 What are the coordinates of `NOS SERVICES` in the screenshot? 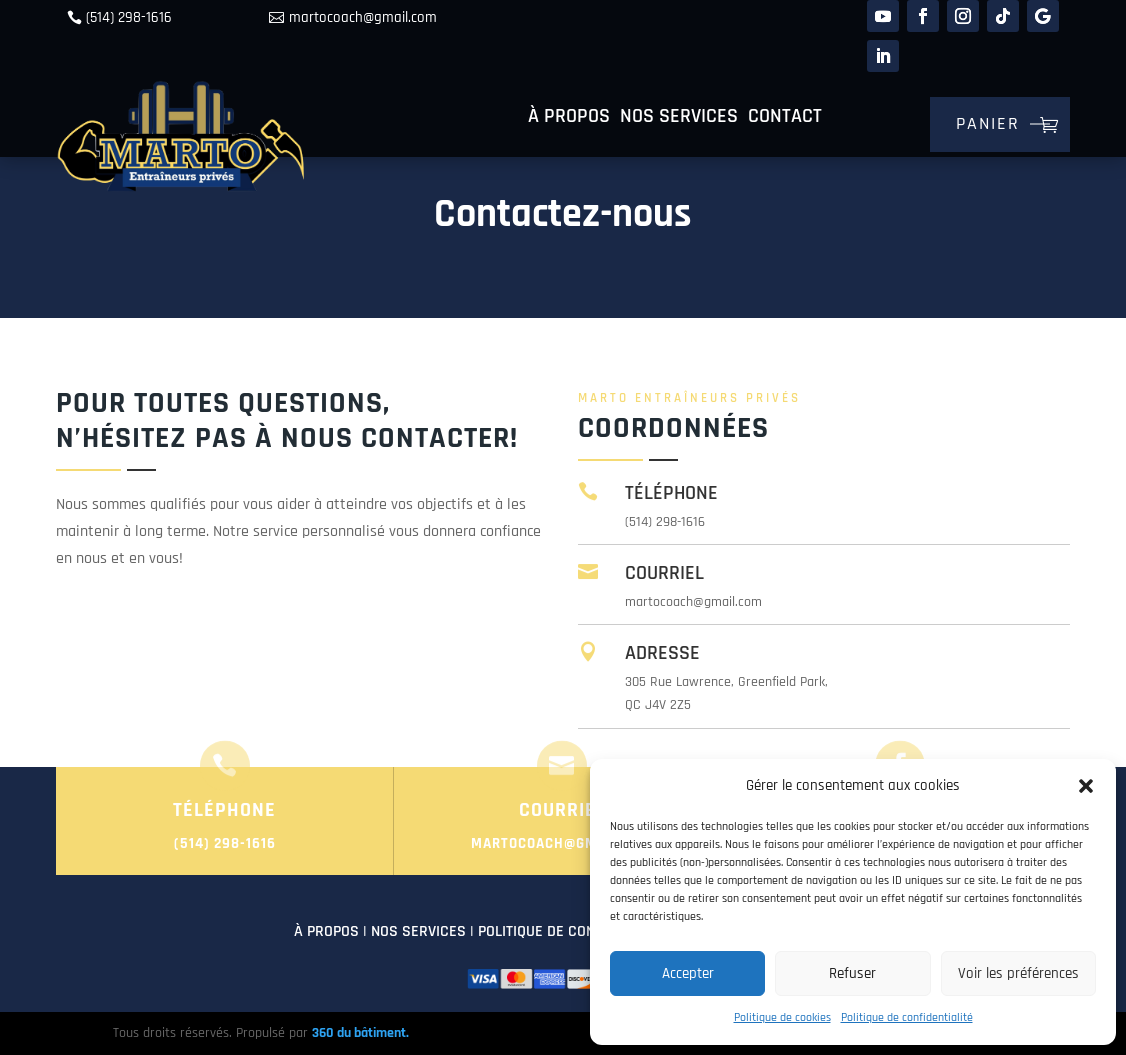 It's located at (418, 931).